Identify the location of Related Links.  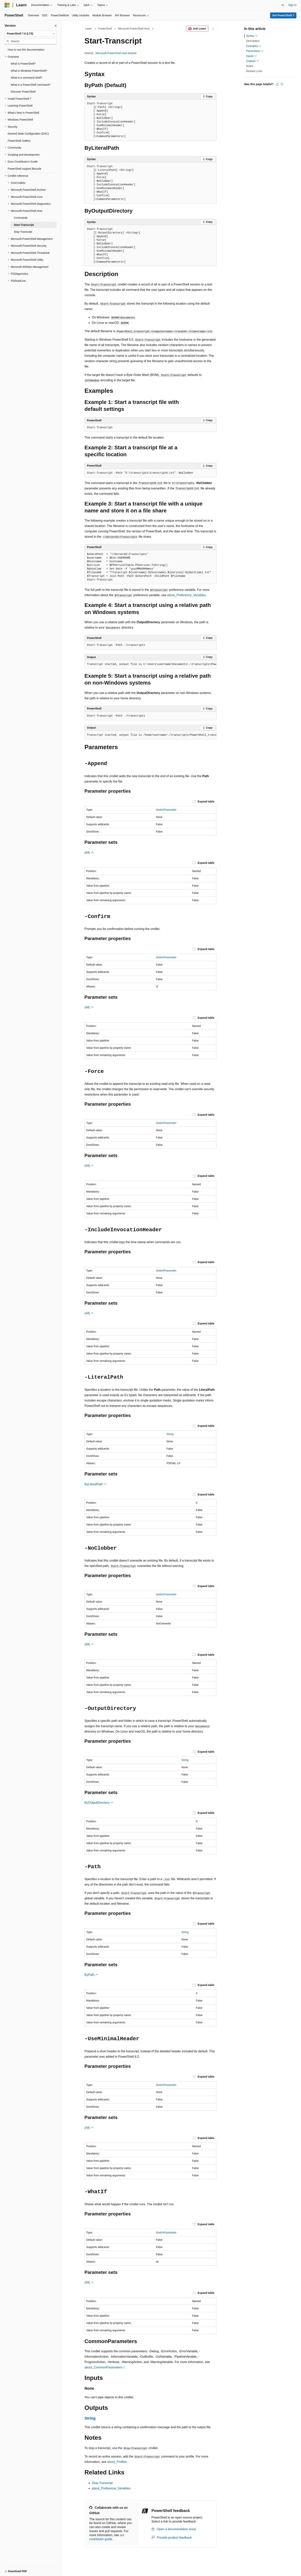
(254, 71).